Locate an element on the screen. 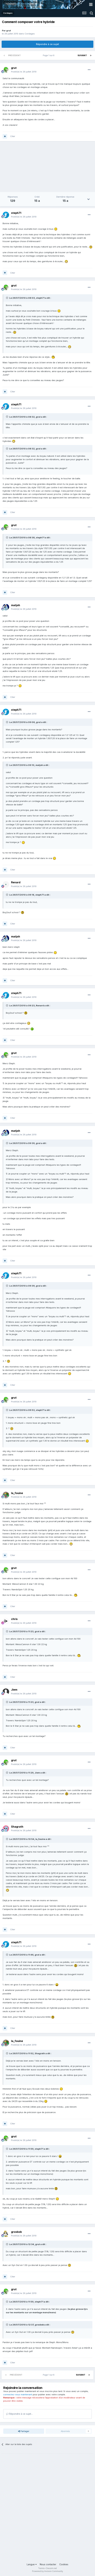  Suivant is located at coordinates (82, 55).